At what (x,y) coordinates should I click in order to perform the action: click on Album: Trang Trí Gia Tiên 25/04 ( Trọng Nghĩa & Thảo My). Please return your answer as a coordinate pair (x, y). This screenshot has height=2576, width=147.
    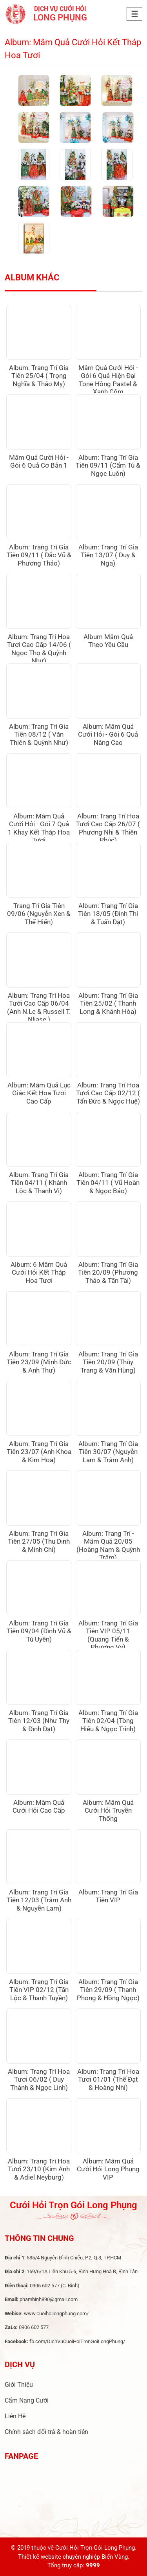
    Looking at the image, I should click on (39, 376).